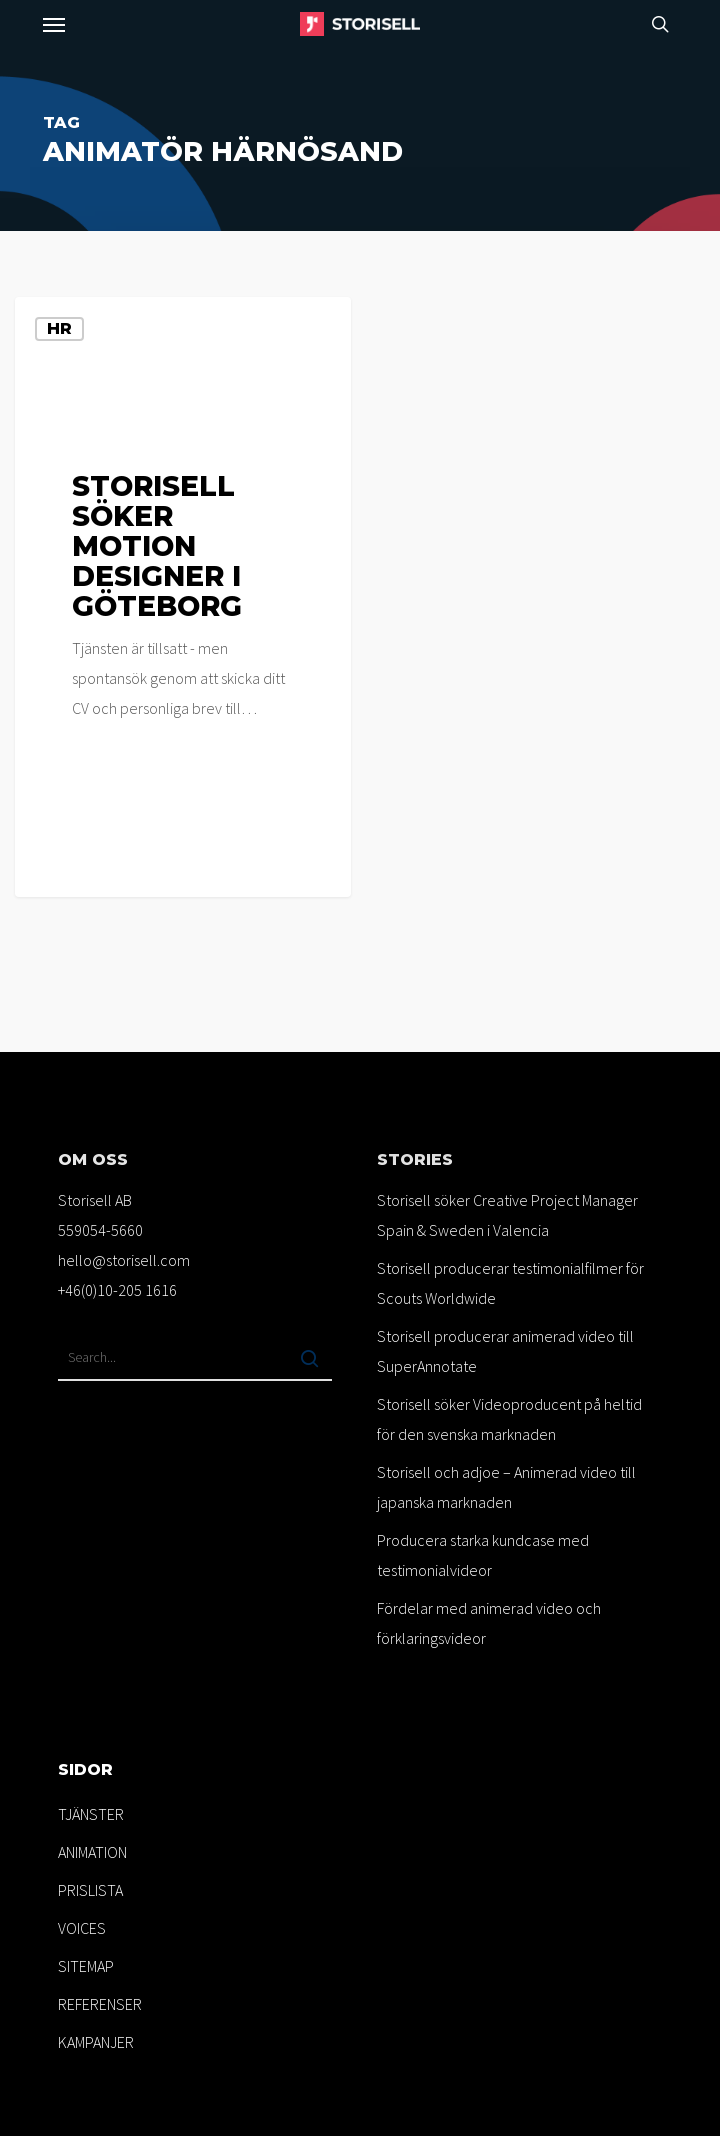 The width and height of the screenshot is (720, 2136). I want to click on Storisell söker Videoproducent på heltid för den svenska marknaden, so click(509, 1419).